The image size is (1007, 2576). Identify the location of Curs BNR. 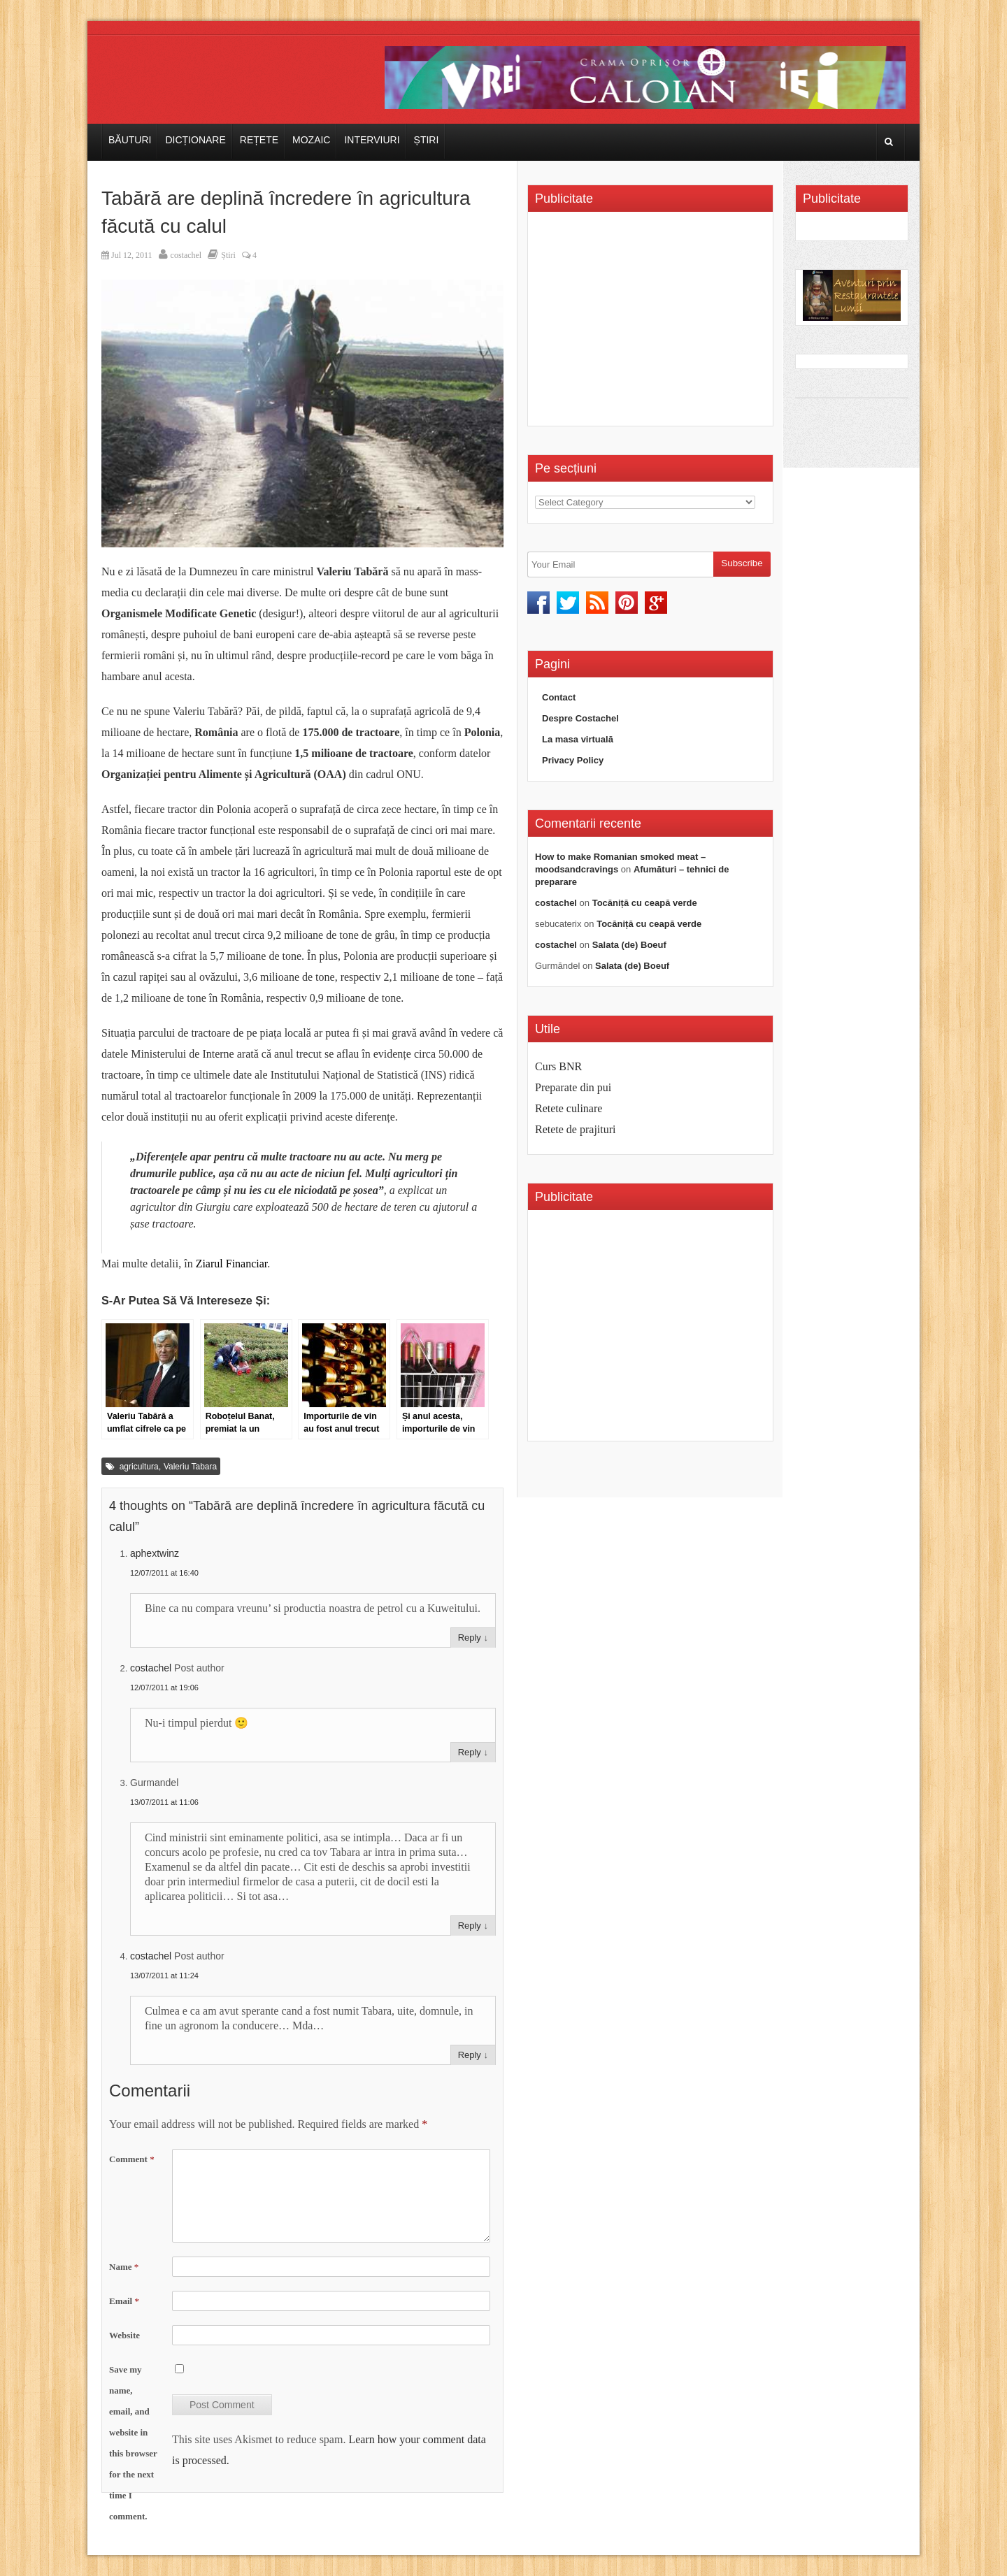
(558, 1066).